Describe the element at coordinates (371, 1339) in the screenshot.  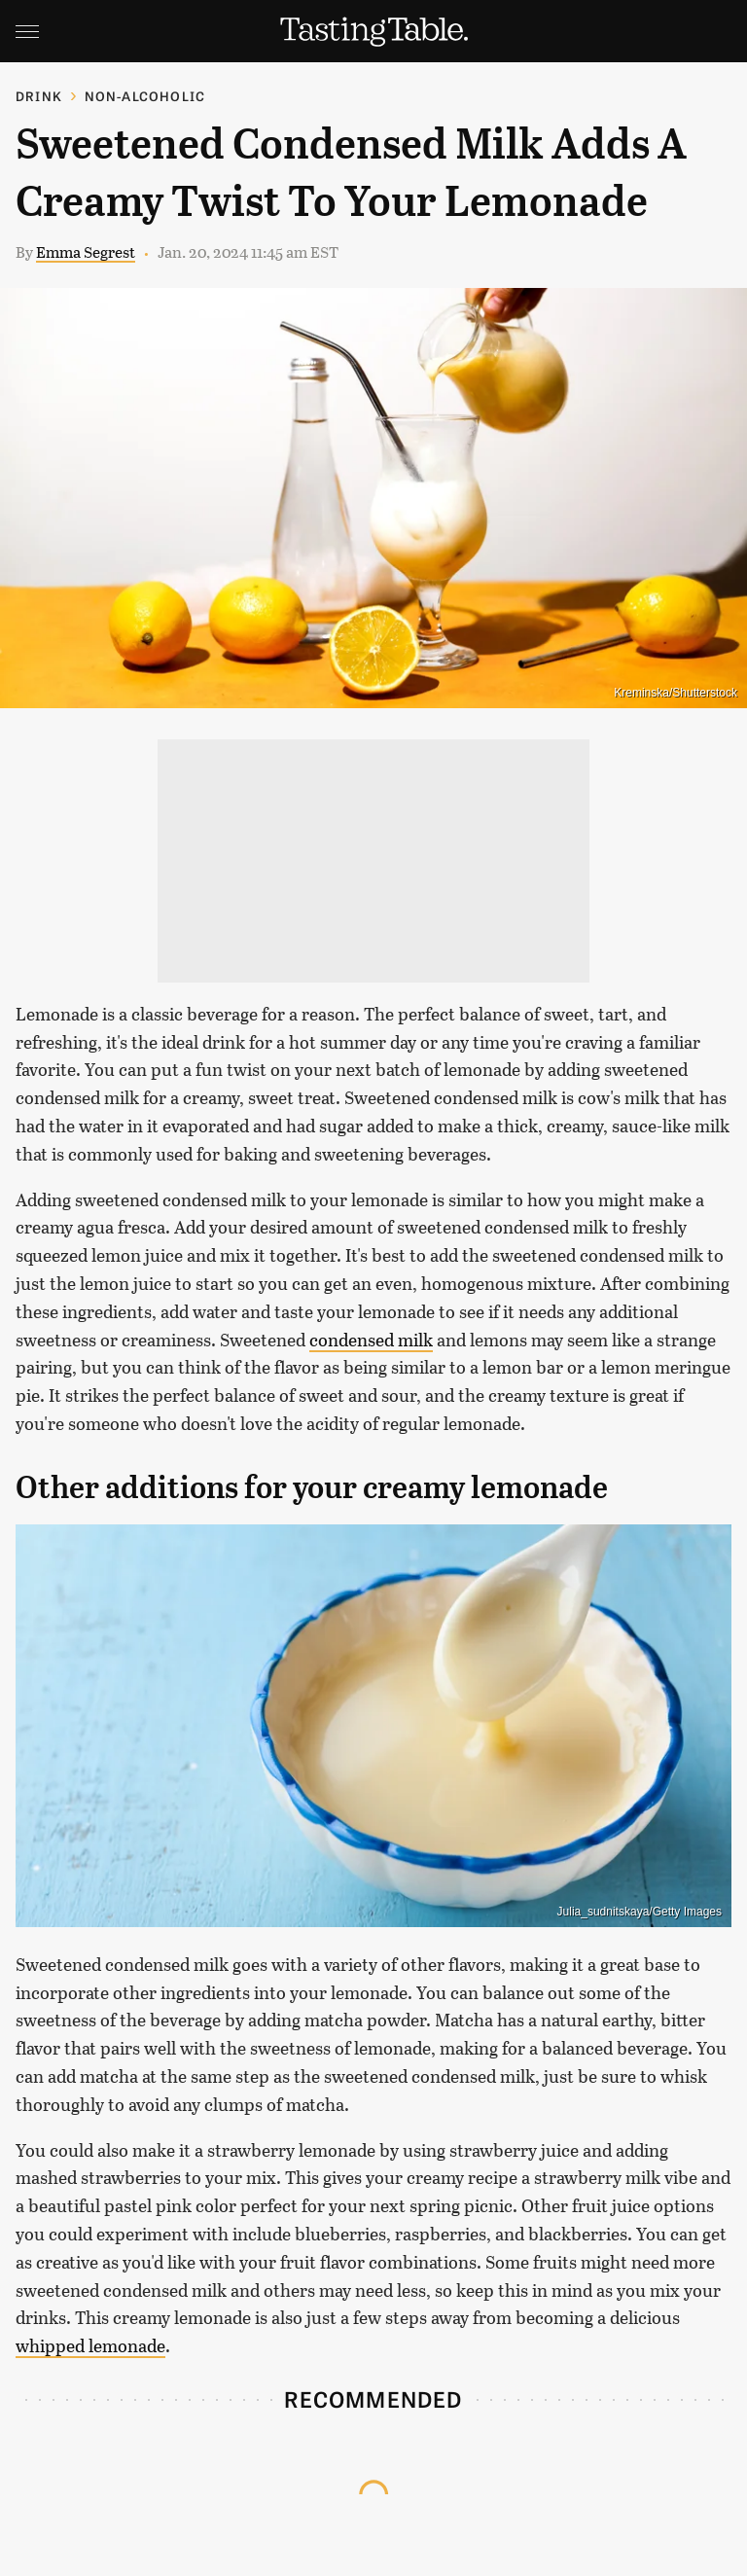
I see `condensed milk` at that location.